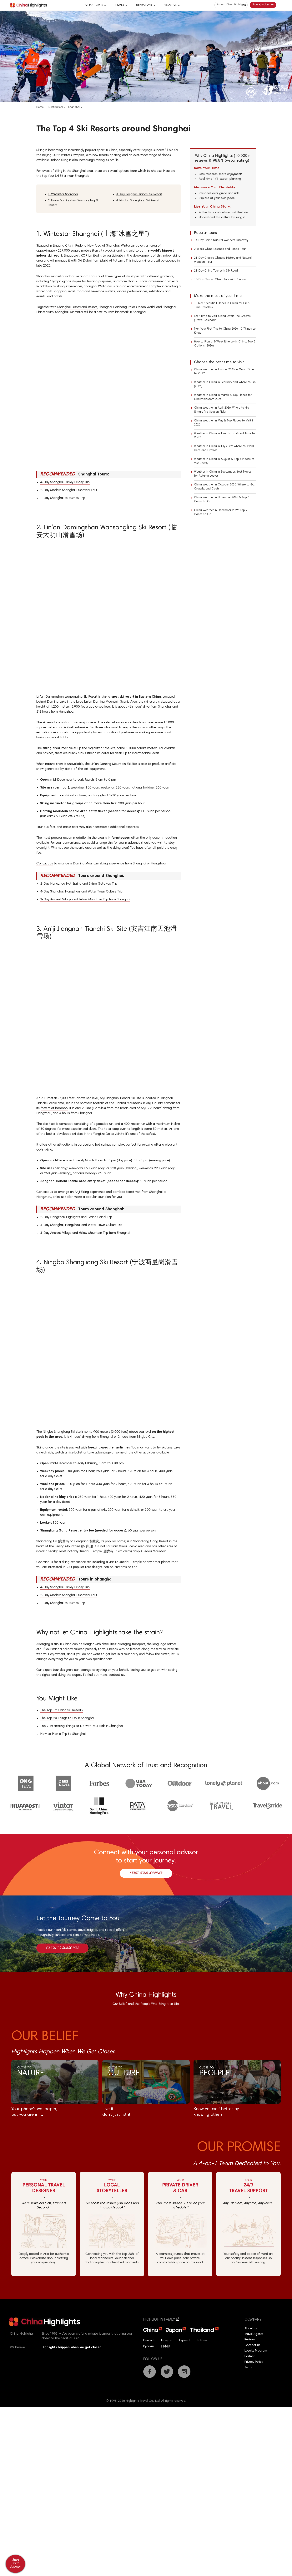  What do you see at coordinates (161, 2320) in the screenshot?
I see `Highlights Family` at bounding box center [161, 2320].